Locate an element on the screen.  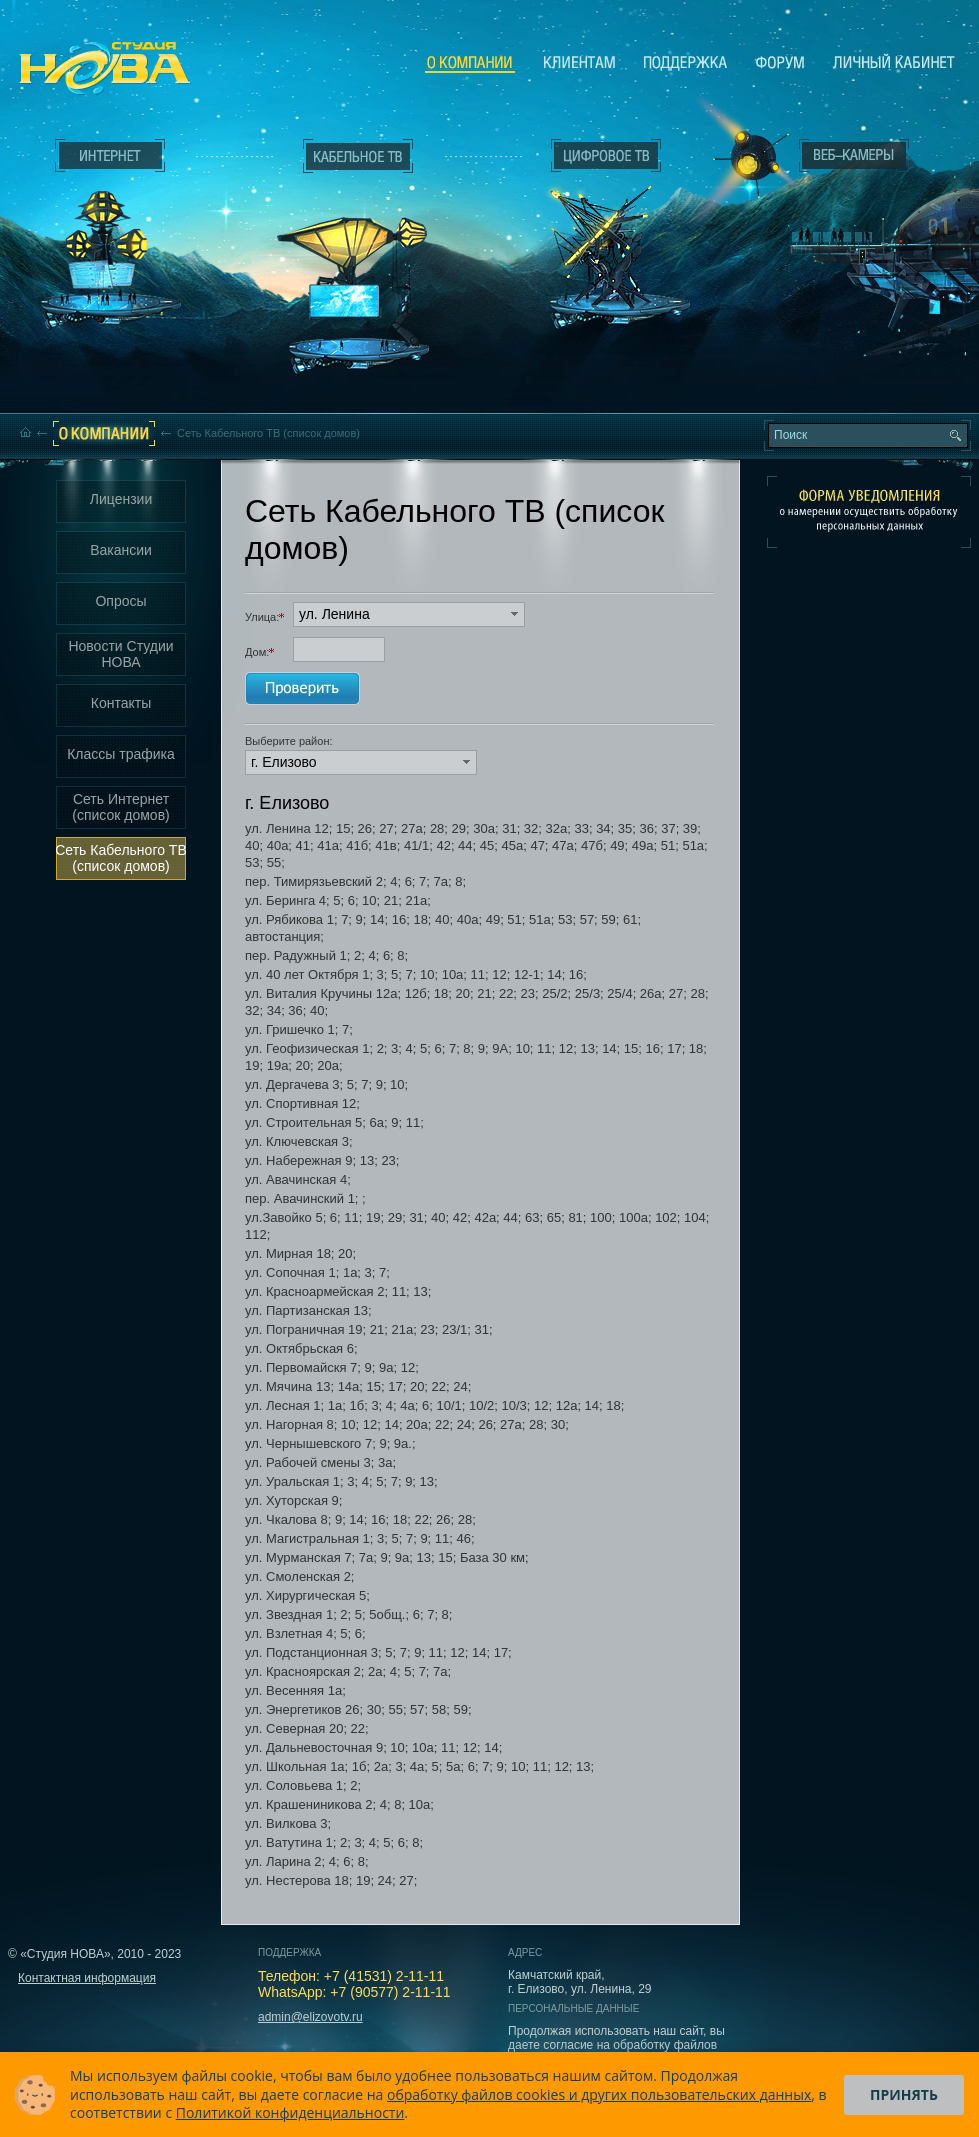
Вакансии is located at coordinates (121, 550).